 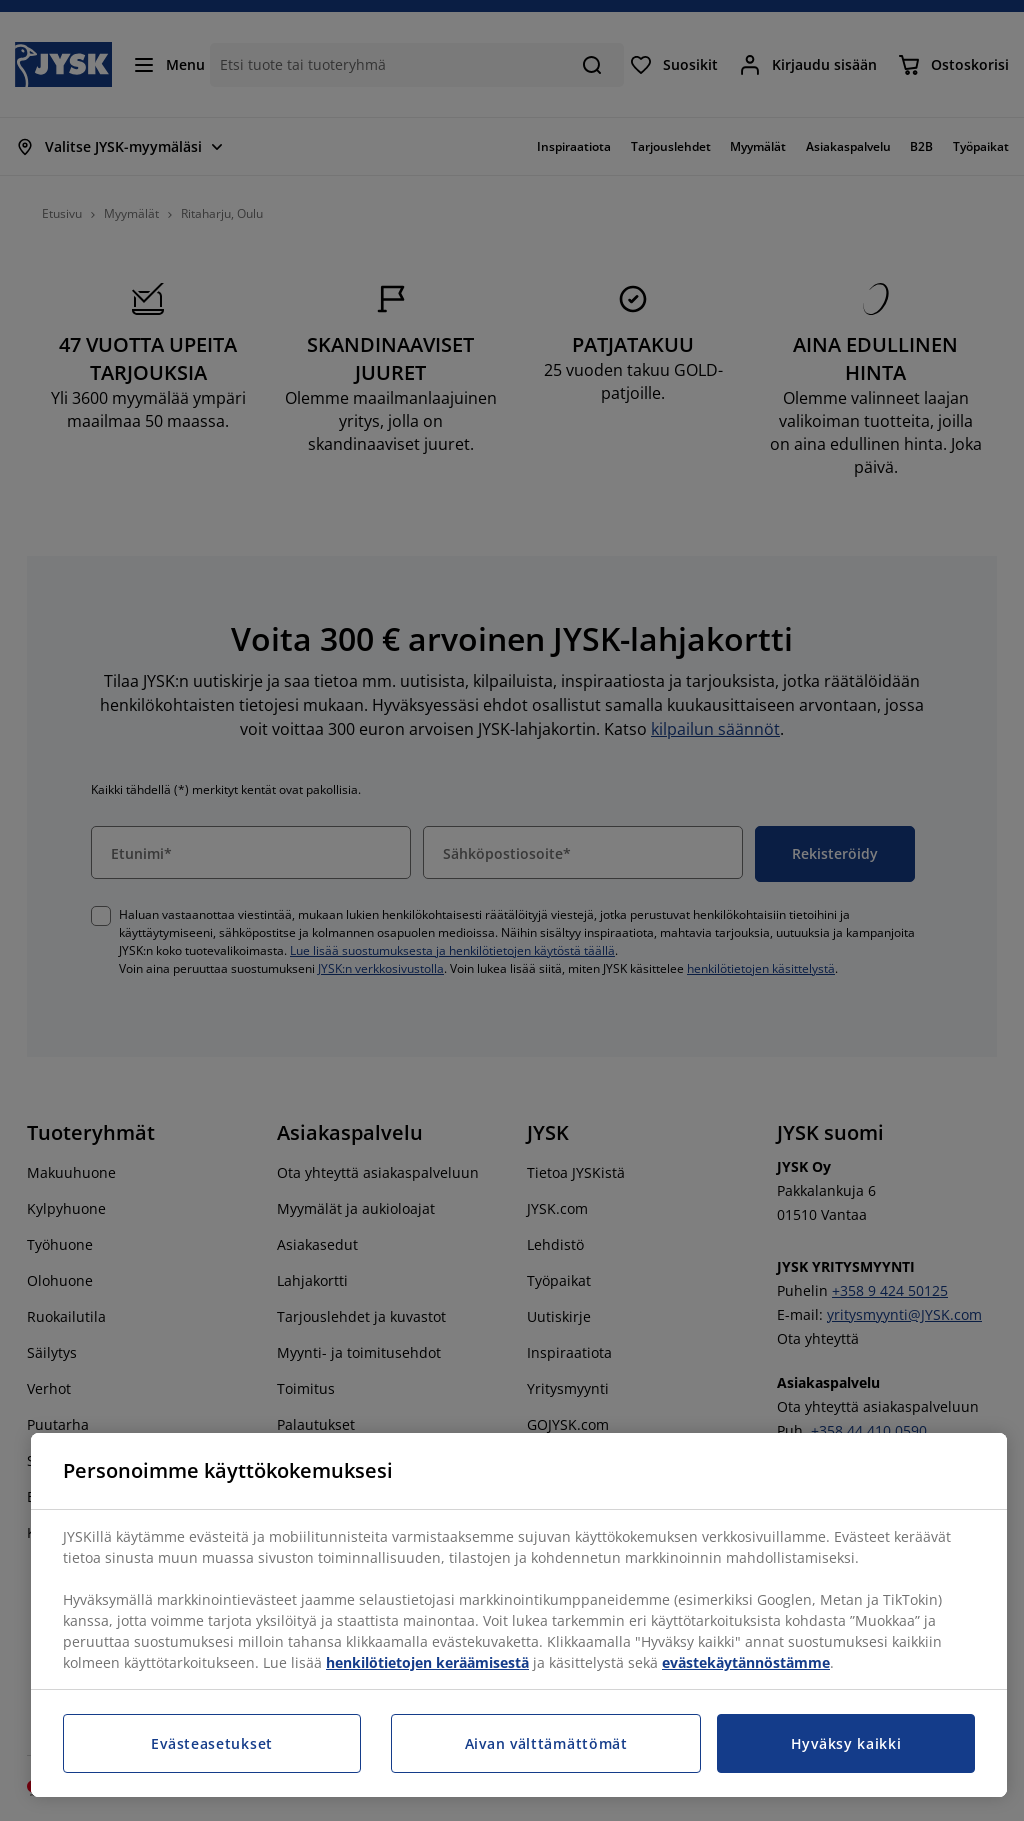 What do you see at coordinates (546, 1743) in the screenshot?
I see `Aivan välttämättömät` at bounding box center [546, 1743].